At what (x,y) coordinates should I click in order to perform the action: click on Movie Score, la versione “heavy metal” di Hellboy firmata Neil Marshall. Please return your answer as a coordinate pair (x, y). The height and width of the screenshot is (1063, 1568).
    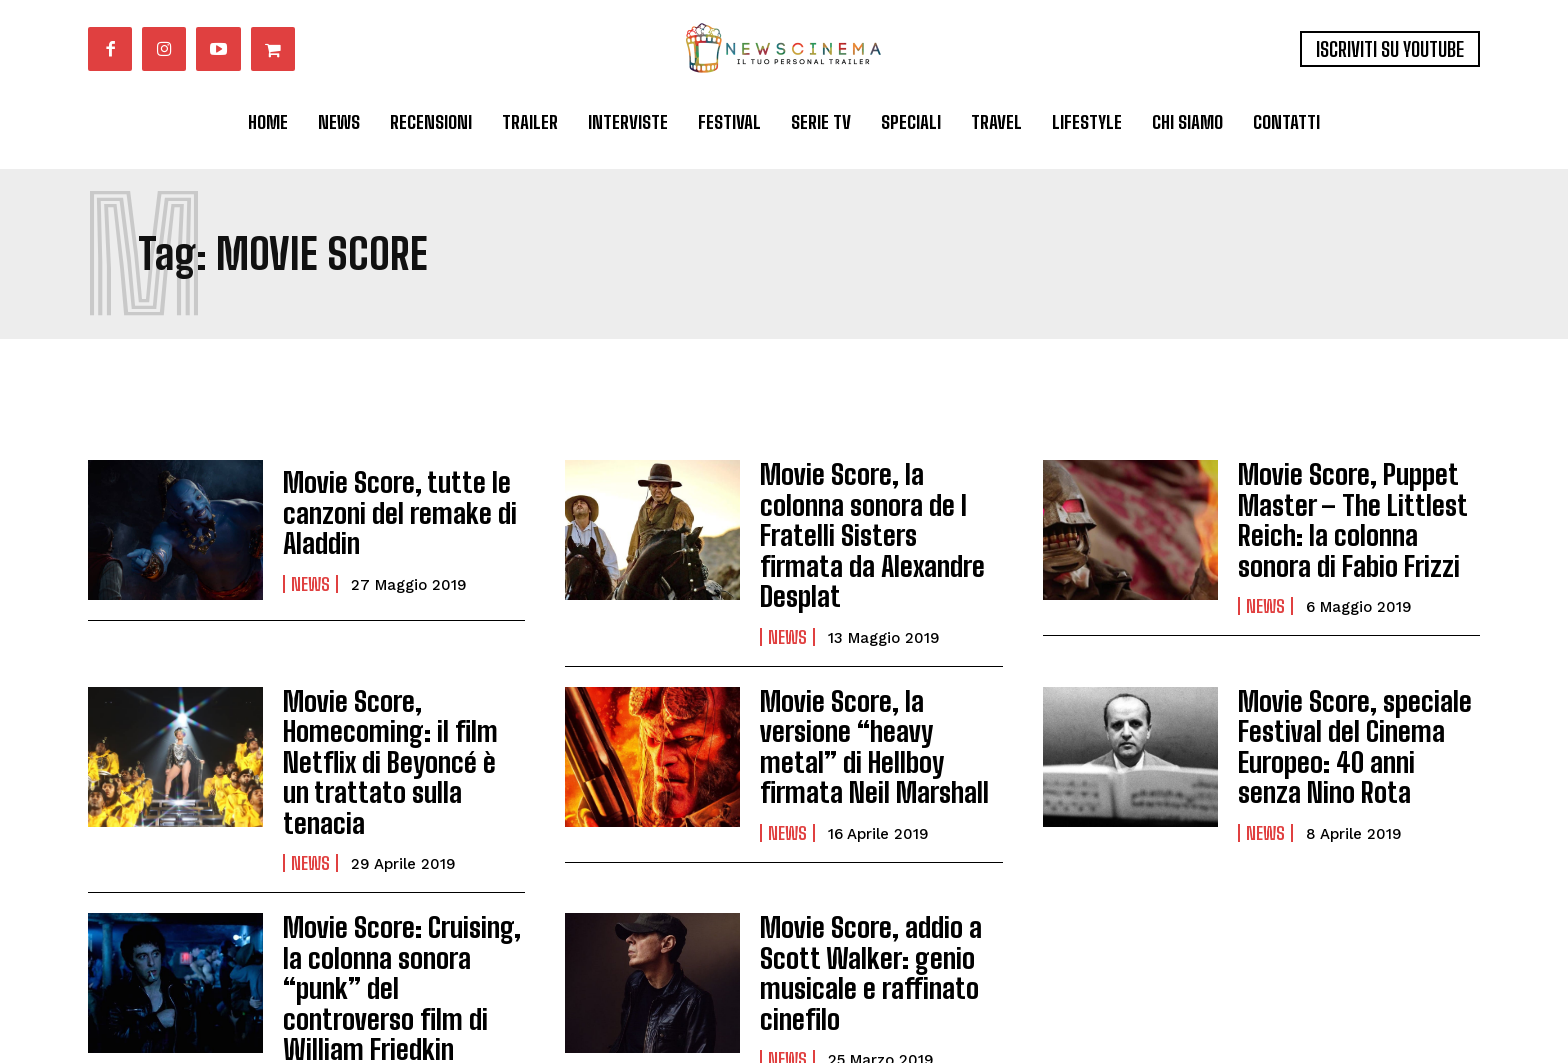
    Looking at the image, I should click on (876, 694).